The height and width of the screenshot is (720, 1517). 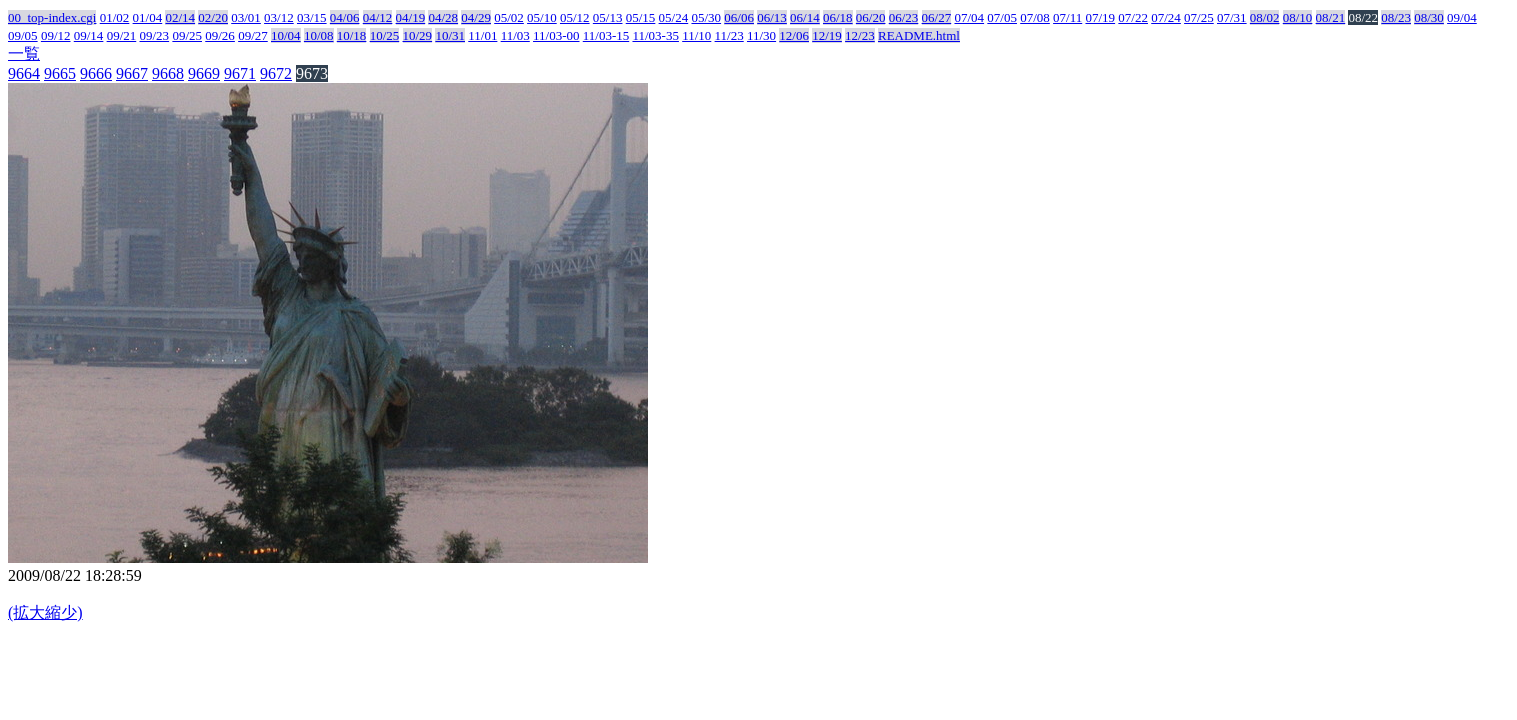 I want to click on 05/02, so click(x=509, y=17).